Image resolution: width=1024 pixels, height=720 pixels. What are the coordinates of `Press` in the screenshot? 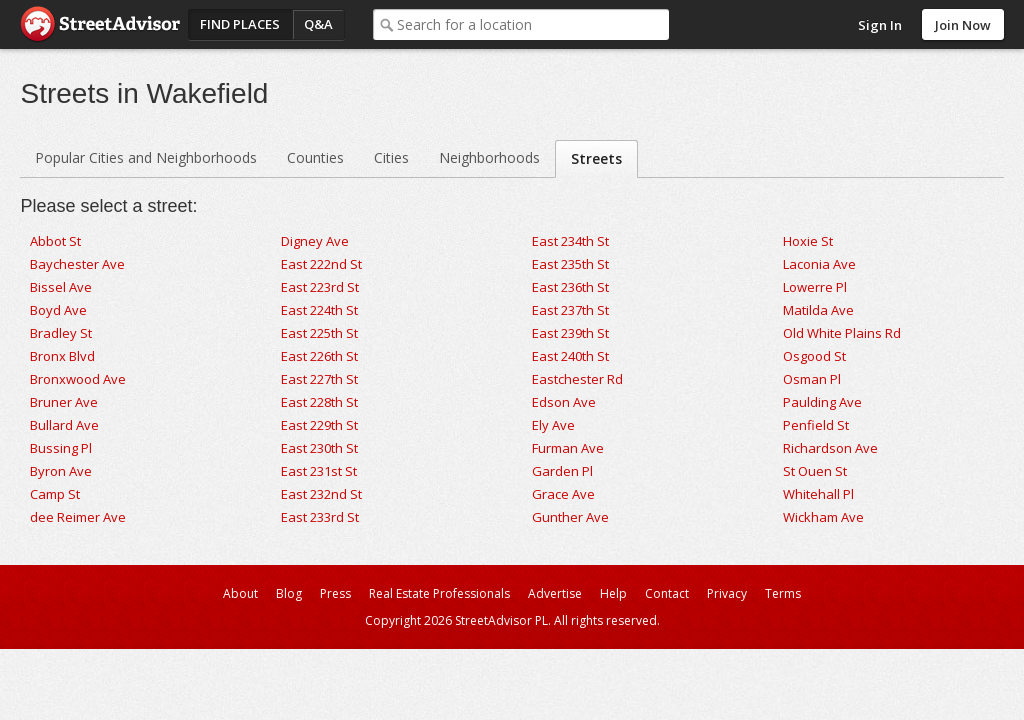 It's located at (335, 593).